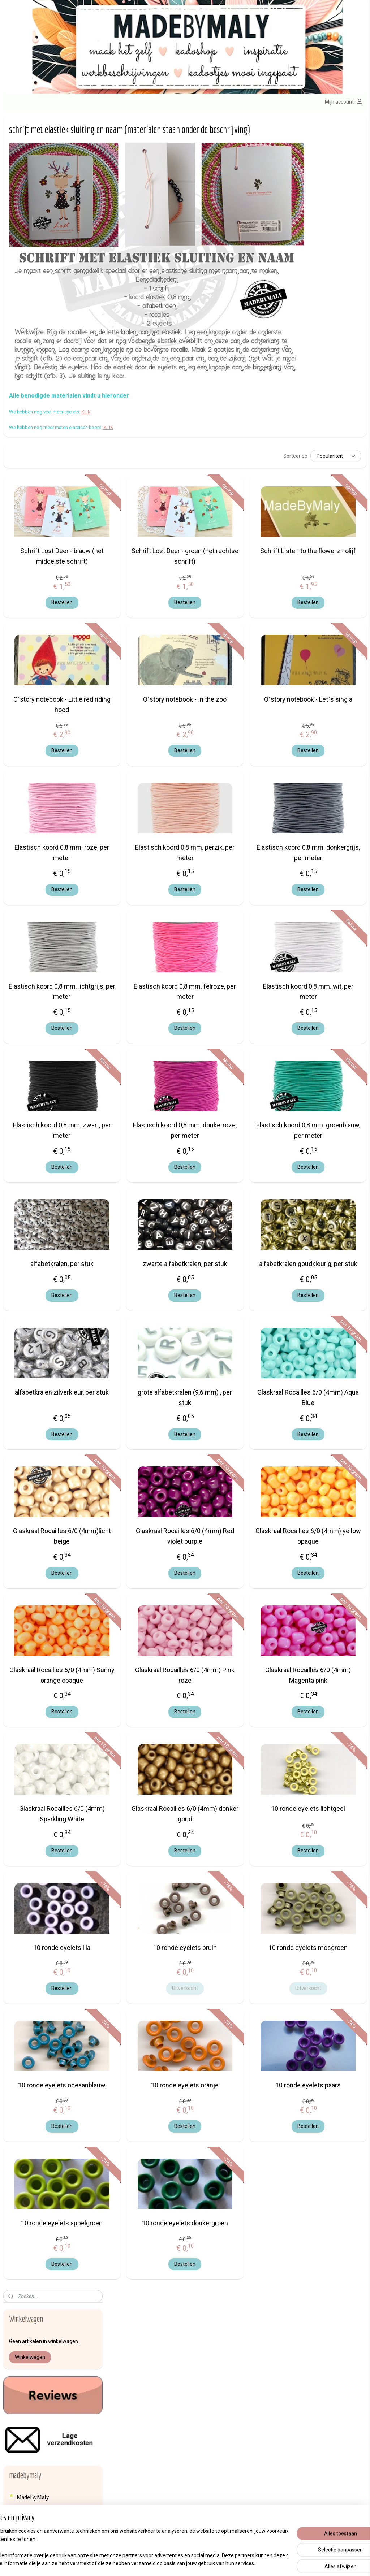  I want to click on Product veiligheid, so click(277, 2396).